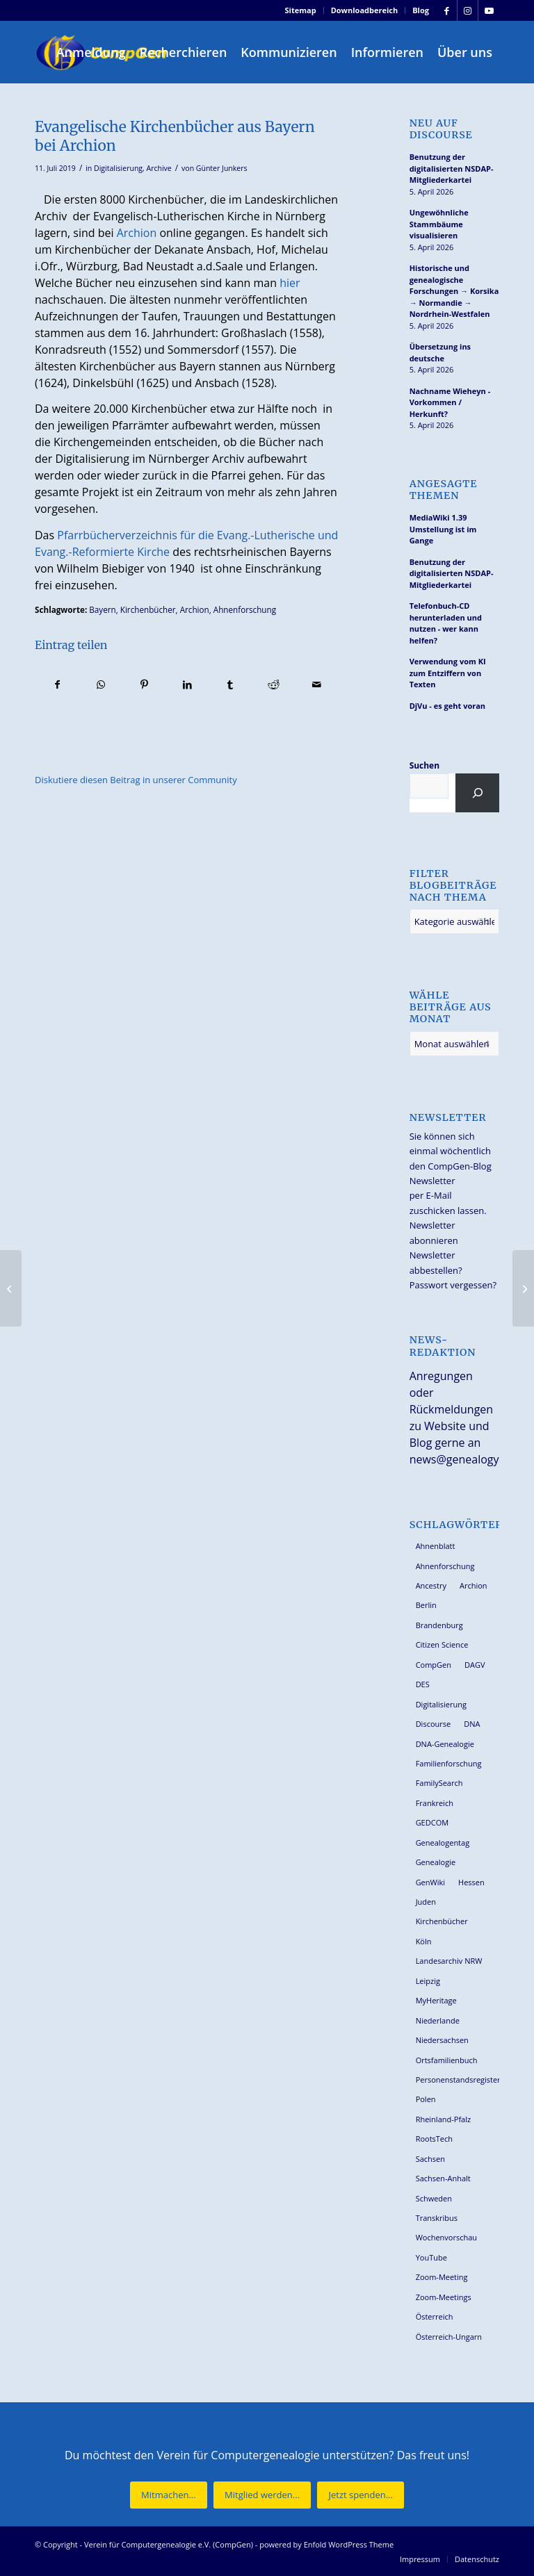 This screenshot has height=2576, width=534. I want to click on RootsTech [RootsTech (33 Einträge)], so click(434, 2138).